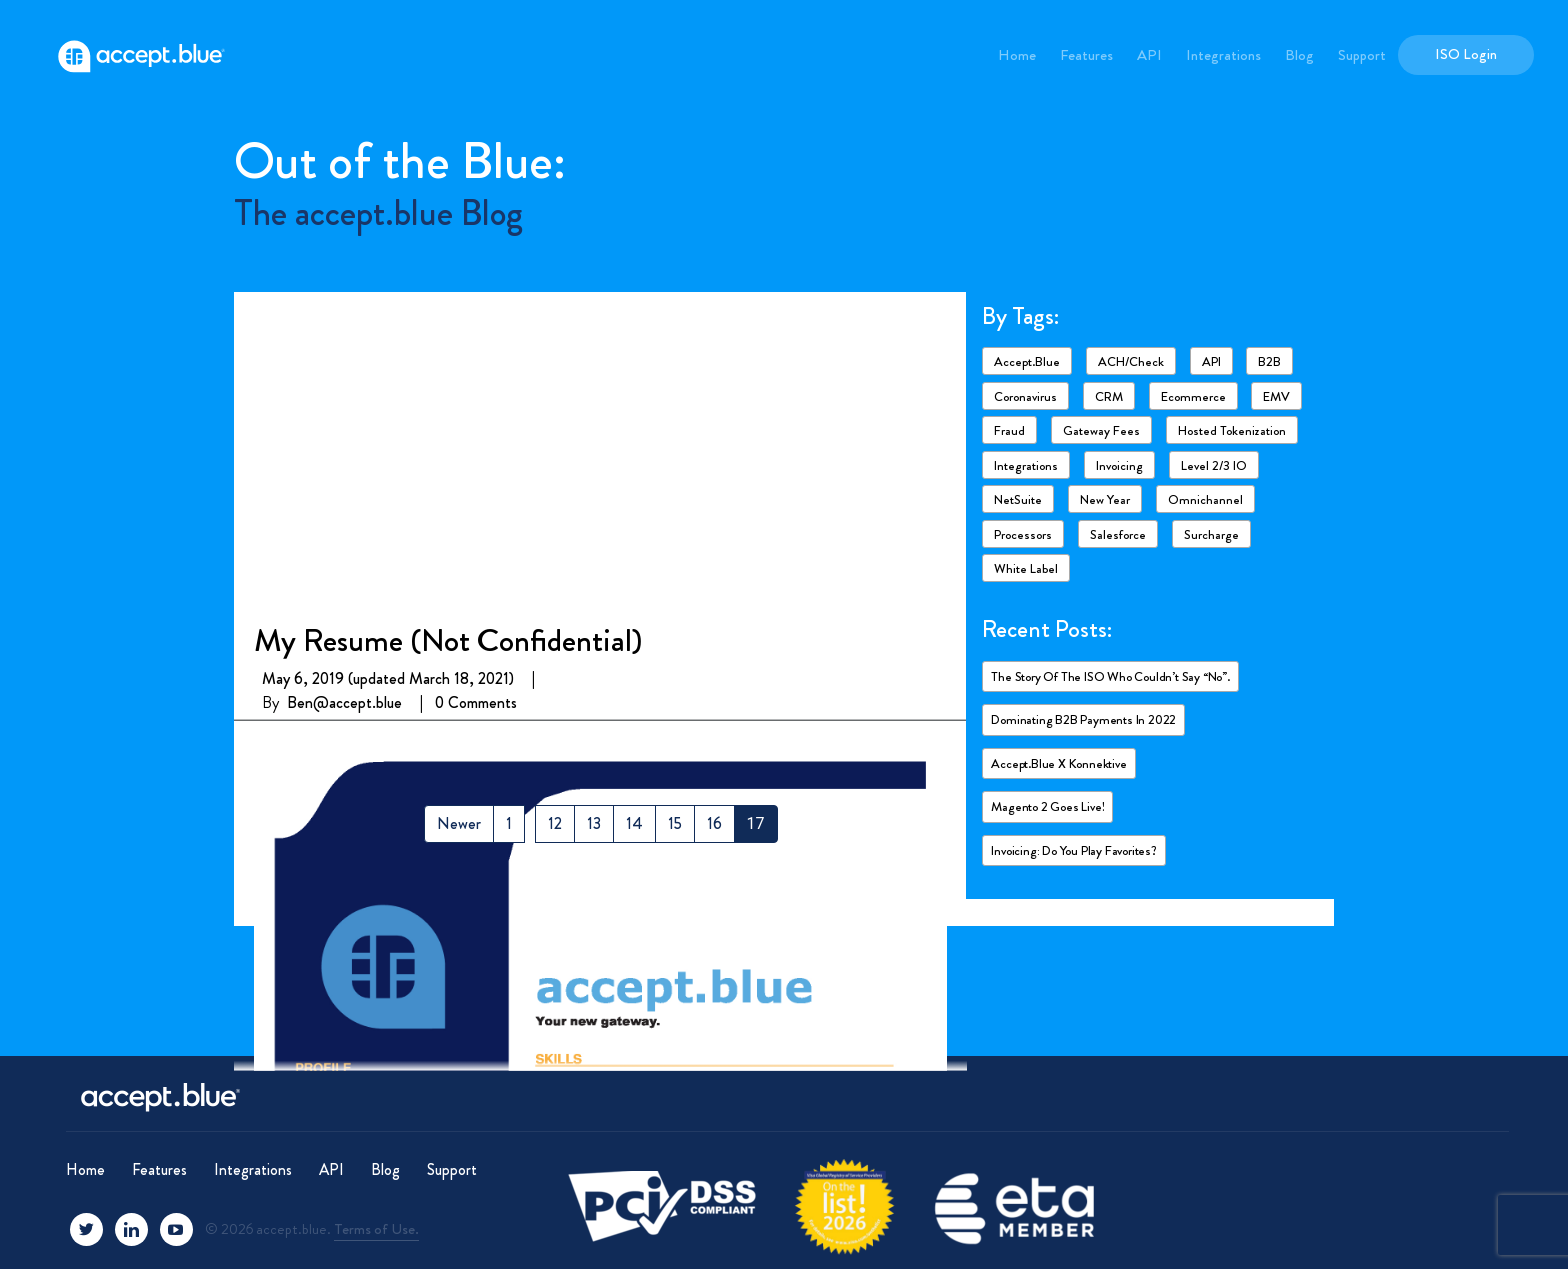 This screenshot has width=1568, height=1269. What do you see at coordinates (1269, 361) in the screenshot?
I see `B2B [B2B (4 items)]` at bounding box center [1269, 361].